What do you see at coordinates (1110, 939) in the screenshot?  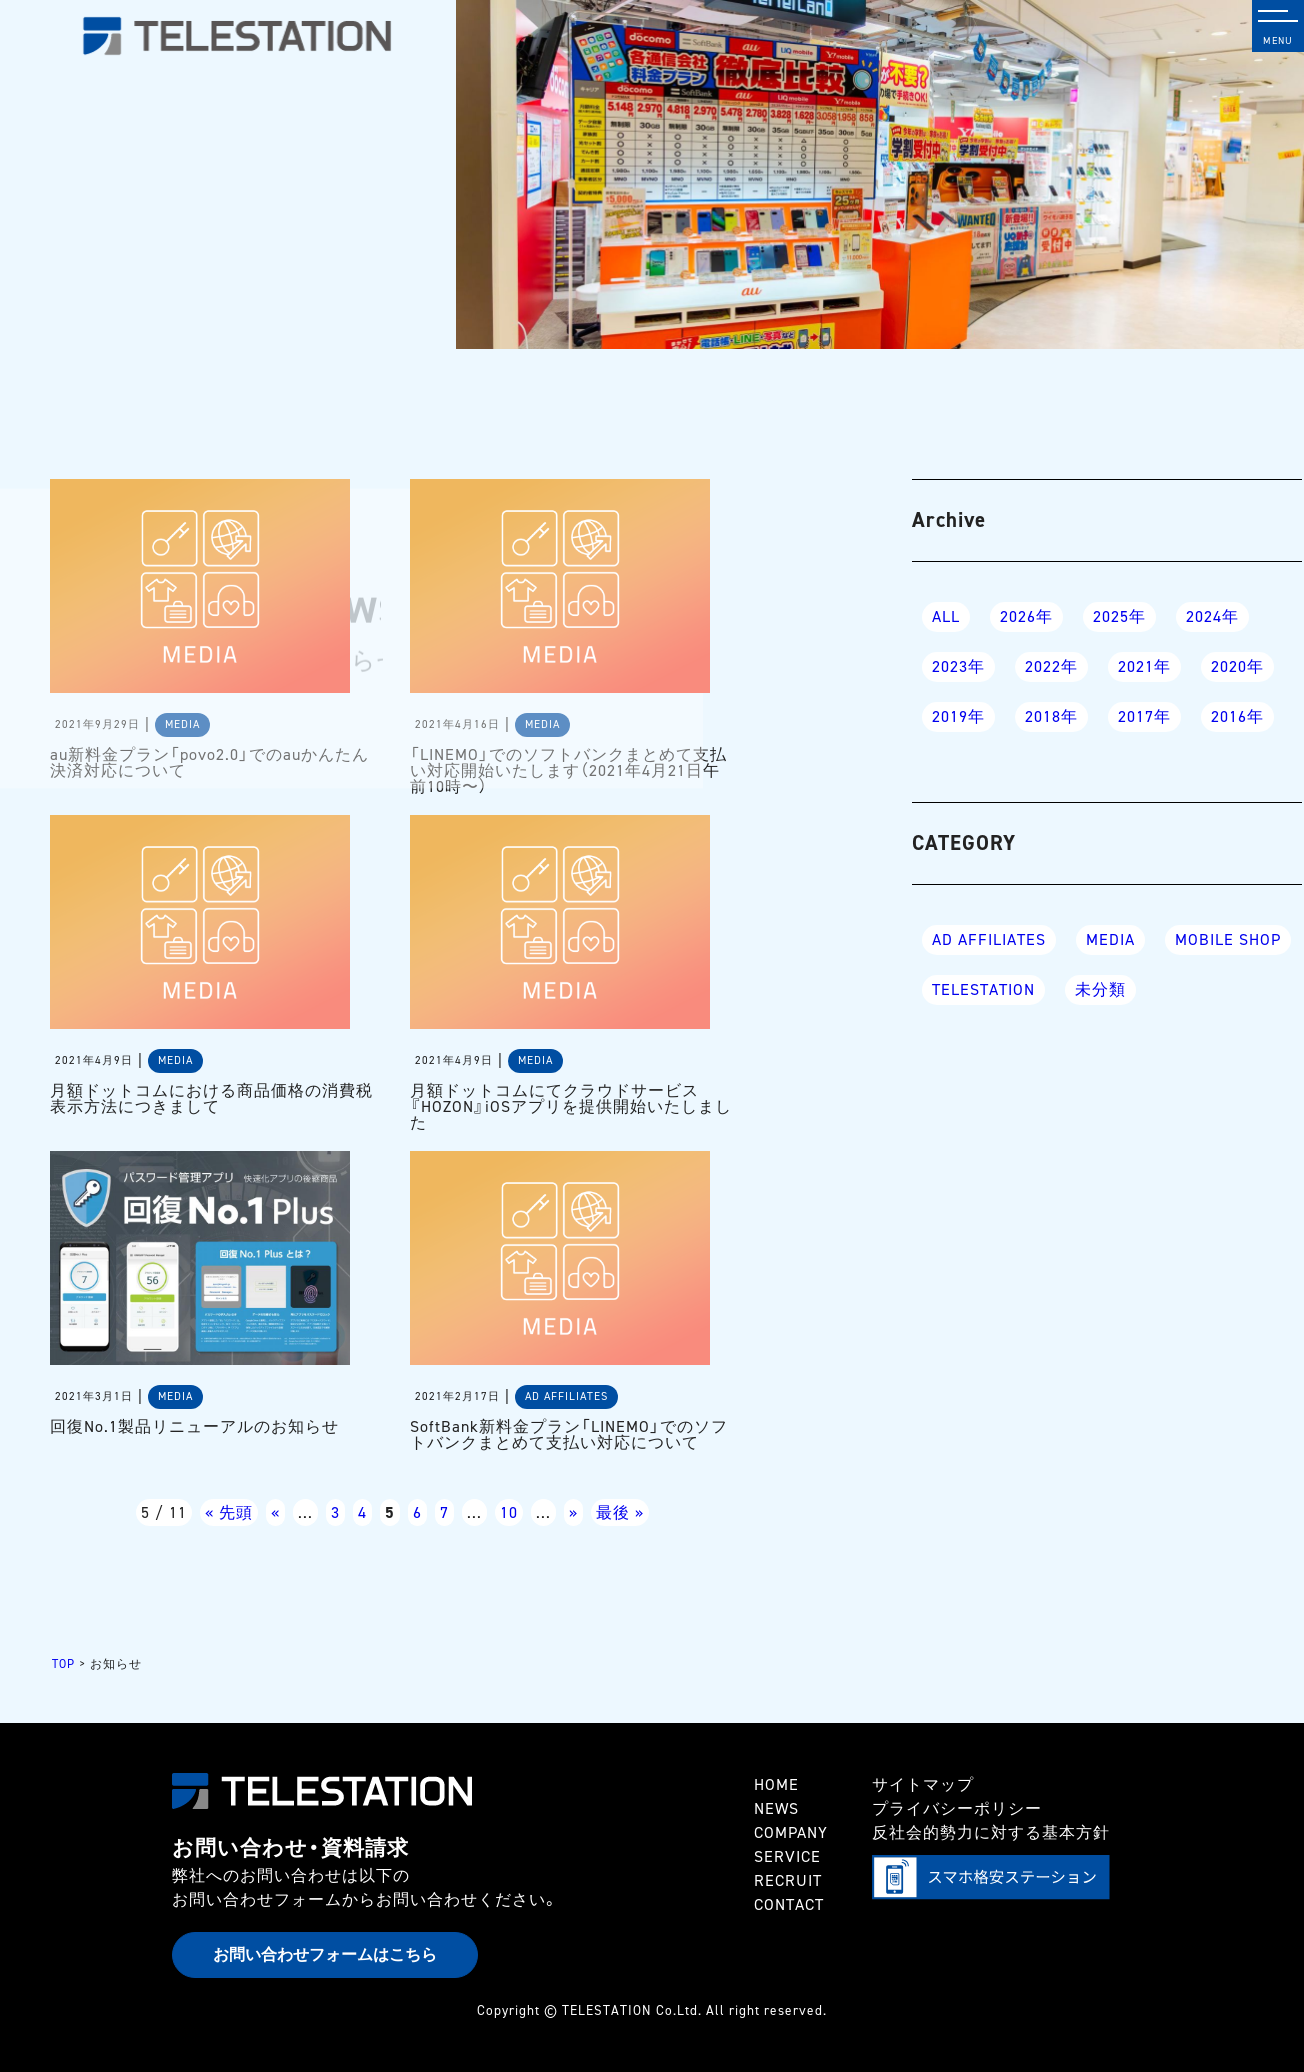 I see `MEDIA` at bounding box center [1110, 939].